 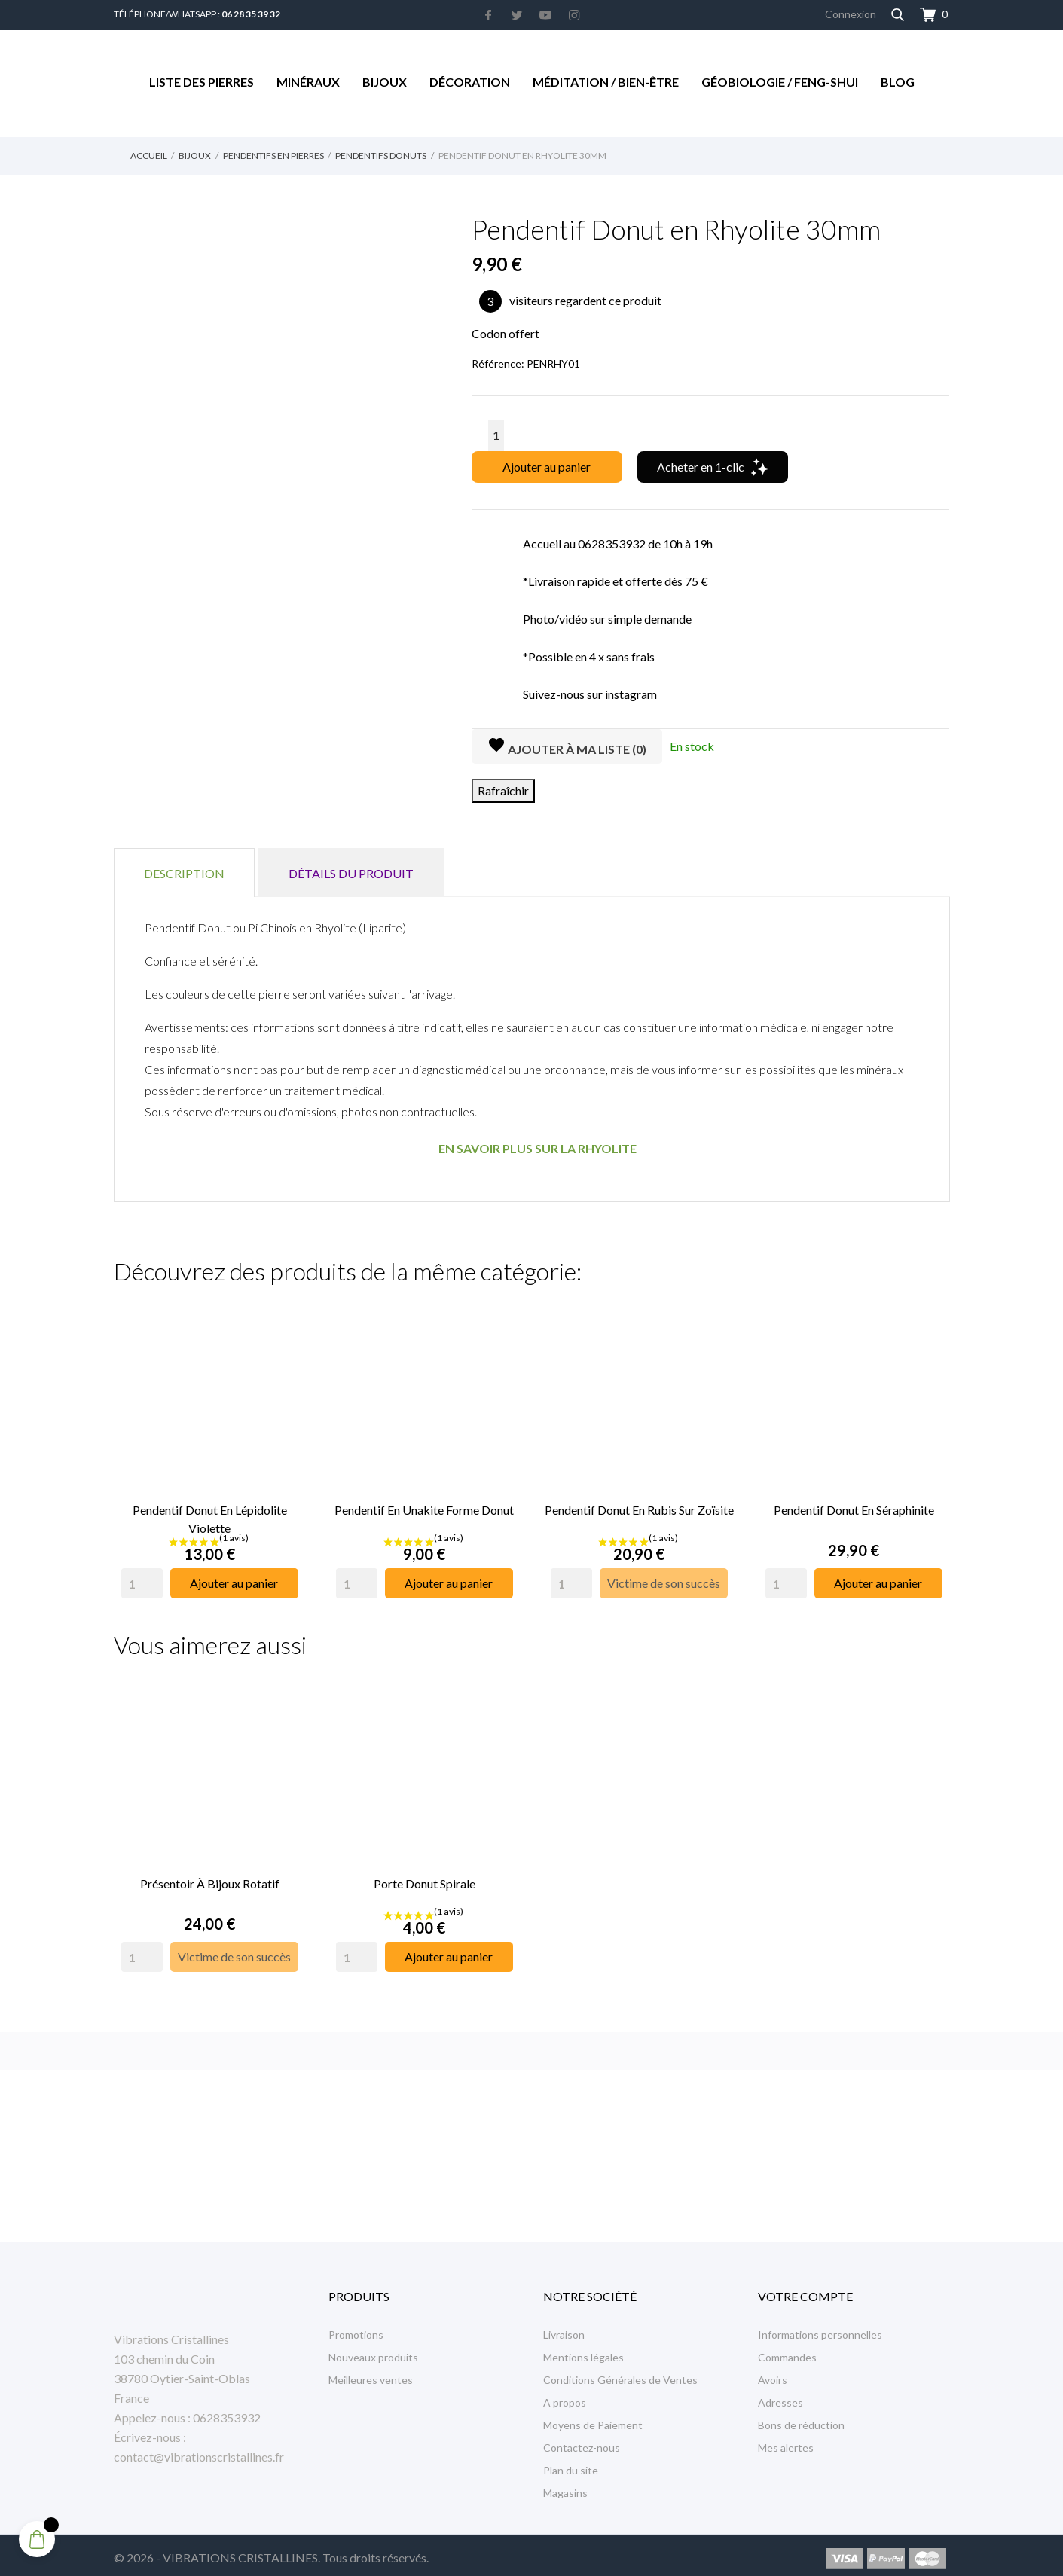 I want to click on Bijoux, so click(x=384, y=82).